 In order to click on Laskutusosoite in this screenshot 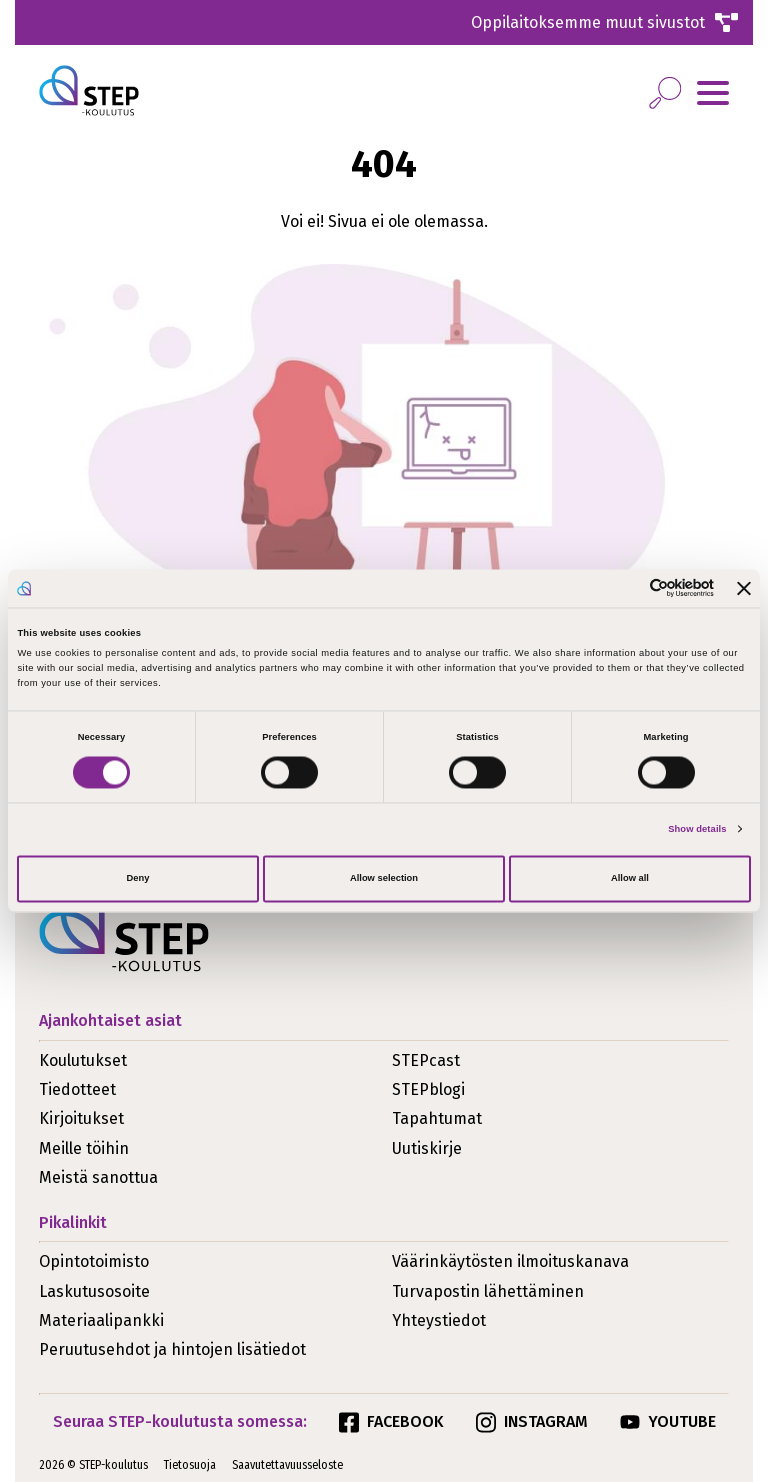, I will do `click(94, 1291)`.